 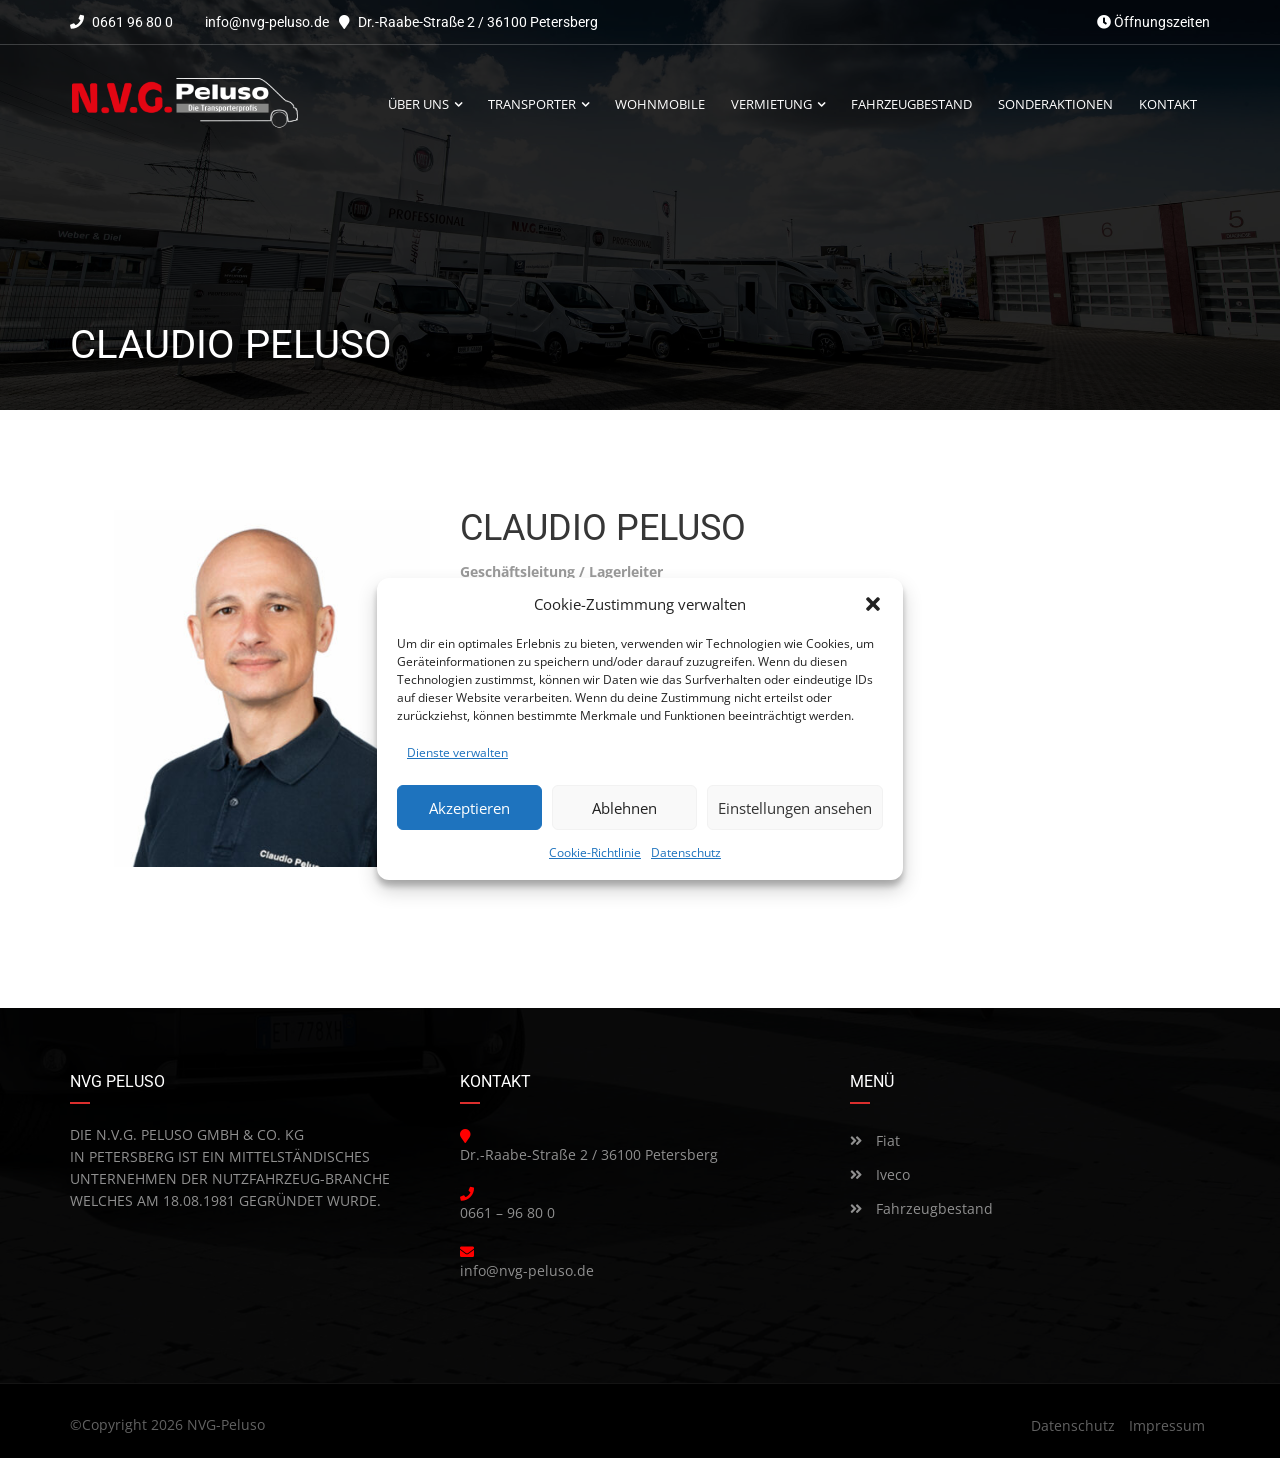 I want to click on Ablehnen, so click(x=624, y=808).